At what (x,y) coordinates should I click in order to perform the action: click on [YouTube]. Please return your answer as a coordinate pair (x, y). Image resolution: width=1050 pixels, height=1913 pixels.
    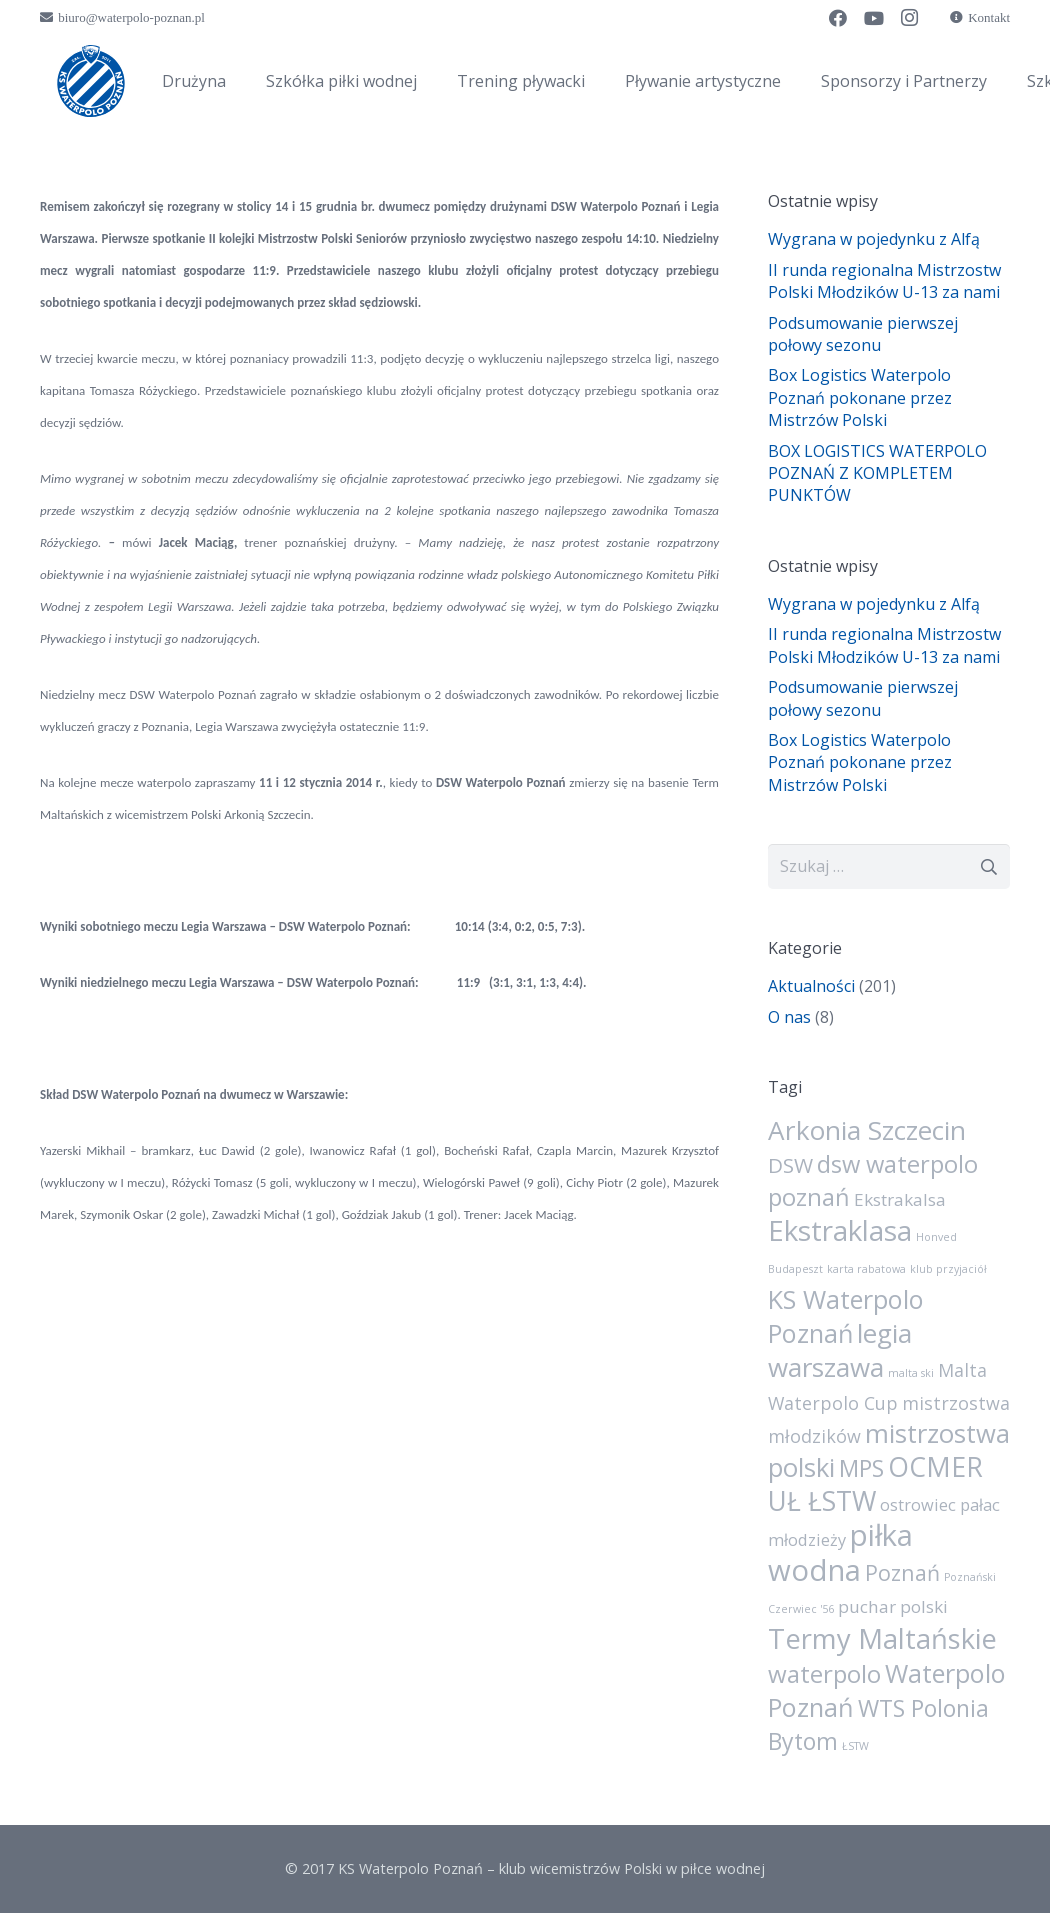
    Looking at the image, I should click on (874, 18).